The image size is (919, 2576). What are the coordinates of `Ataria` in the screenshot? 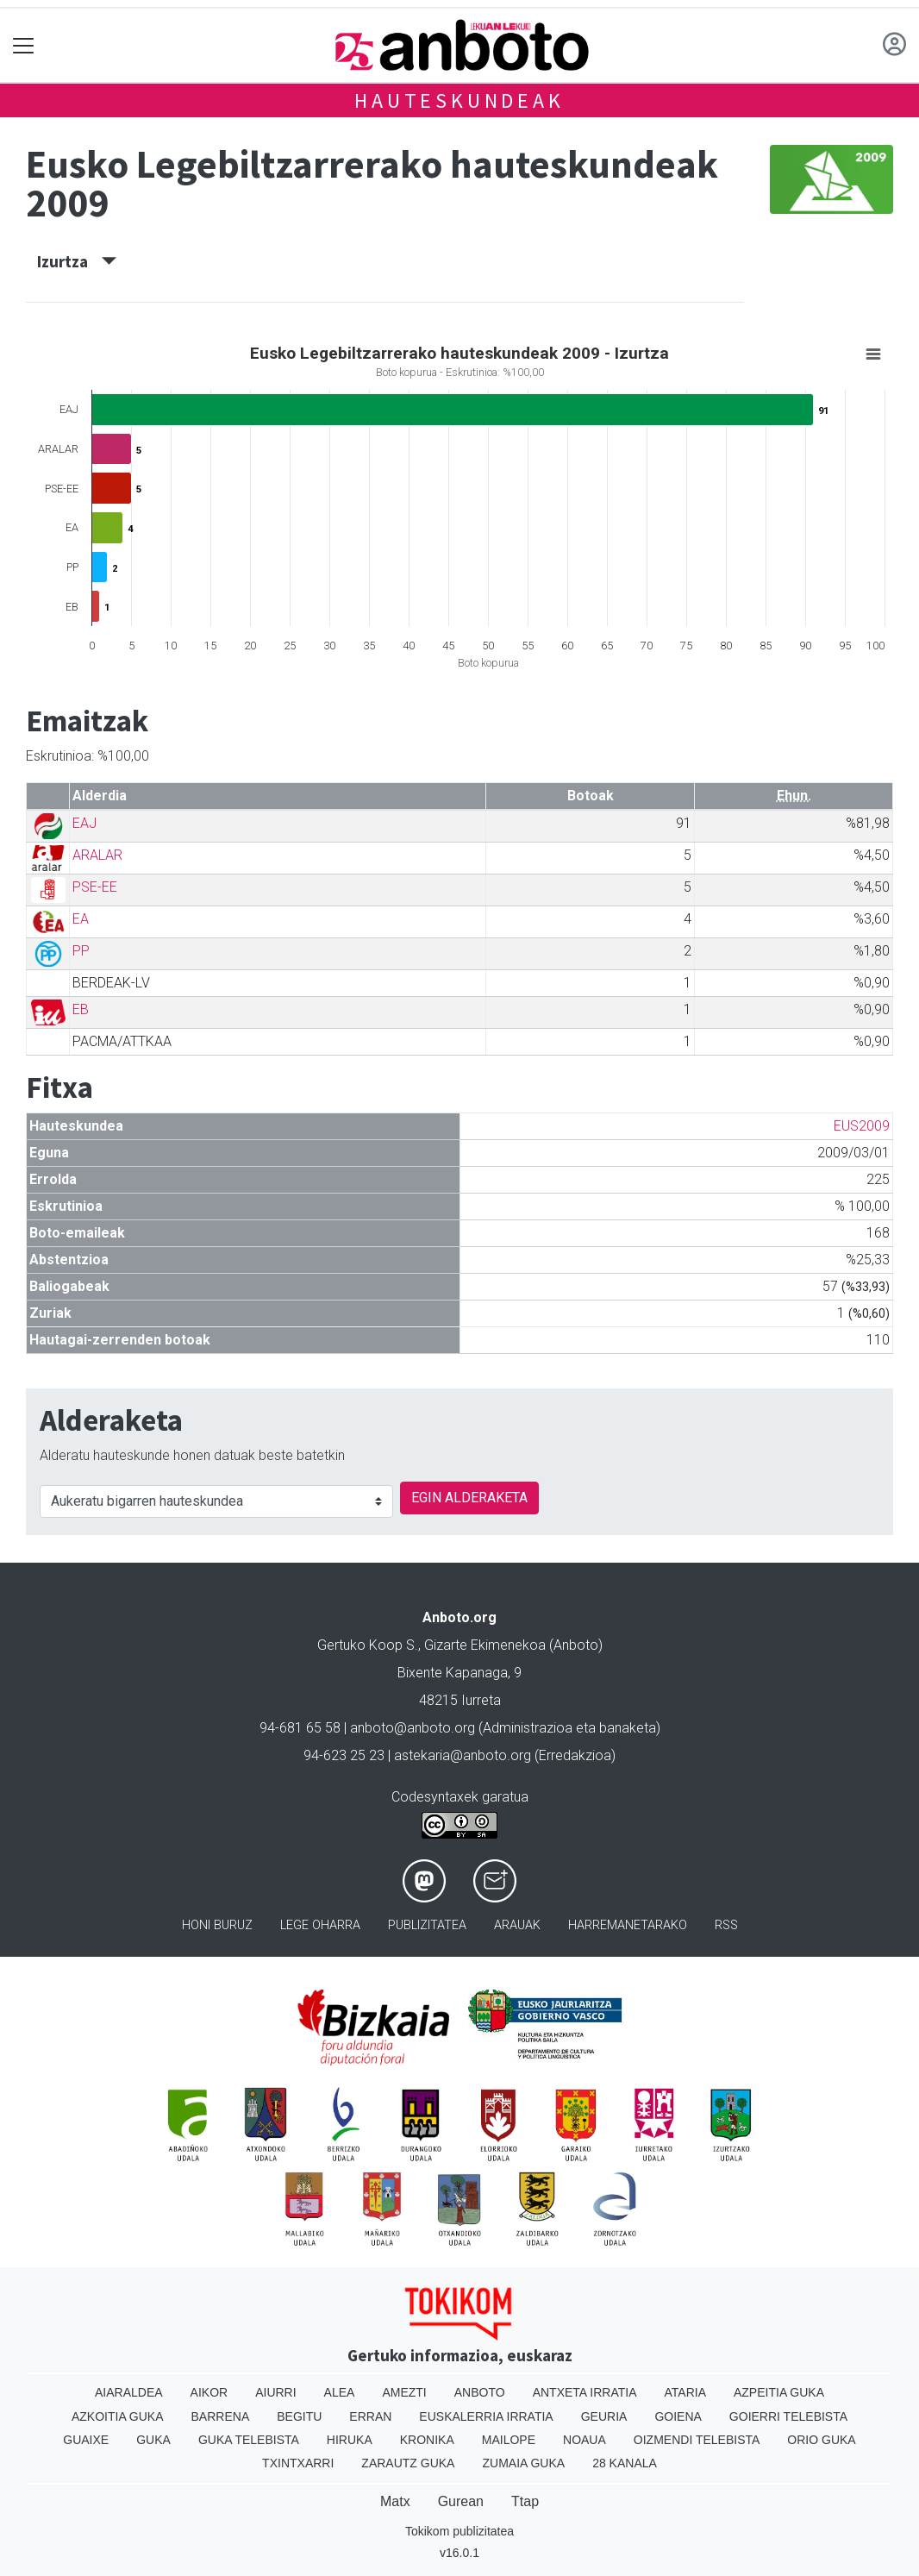 It's located at (685, 2392).